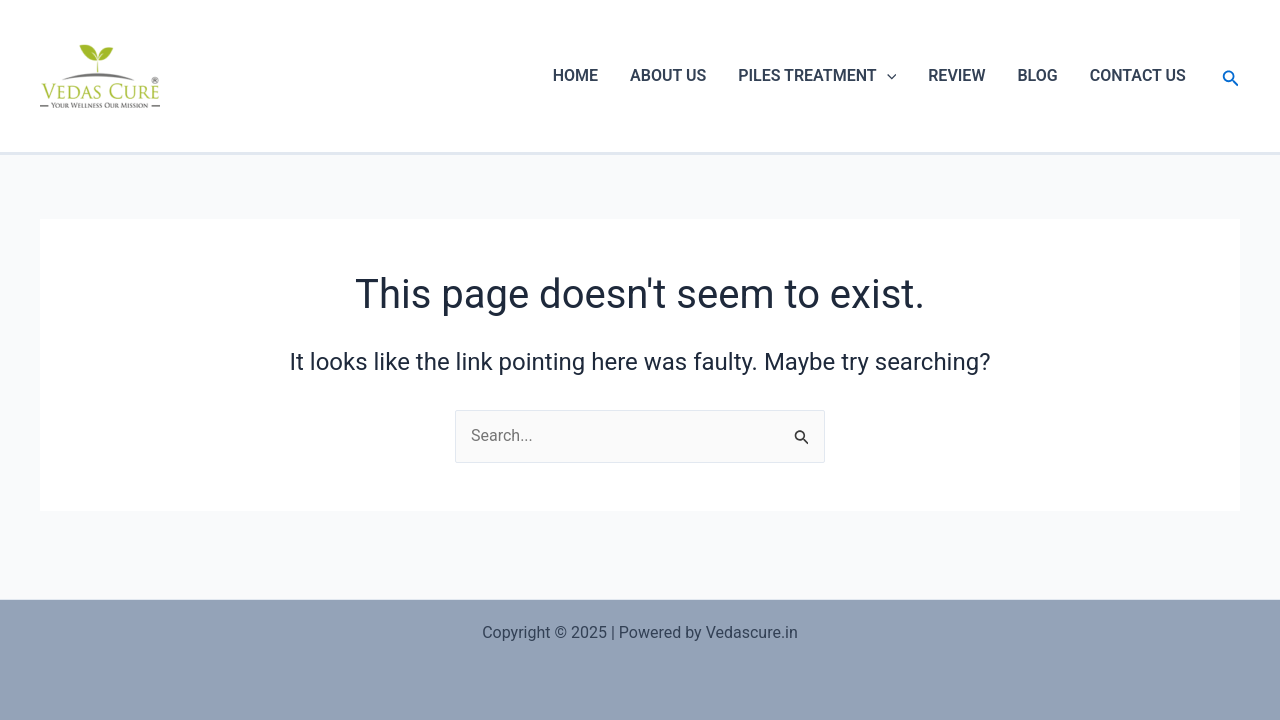 The image size is (1280, 720). I want to click on [application], so click(887, 76).